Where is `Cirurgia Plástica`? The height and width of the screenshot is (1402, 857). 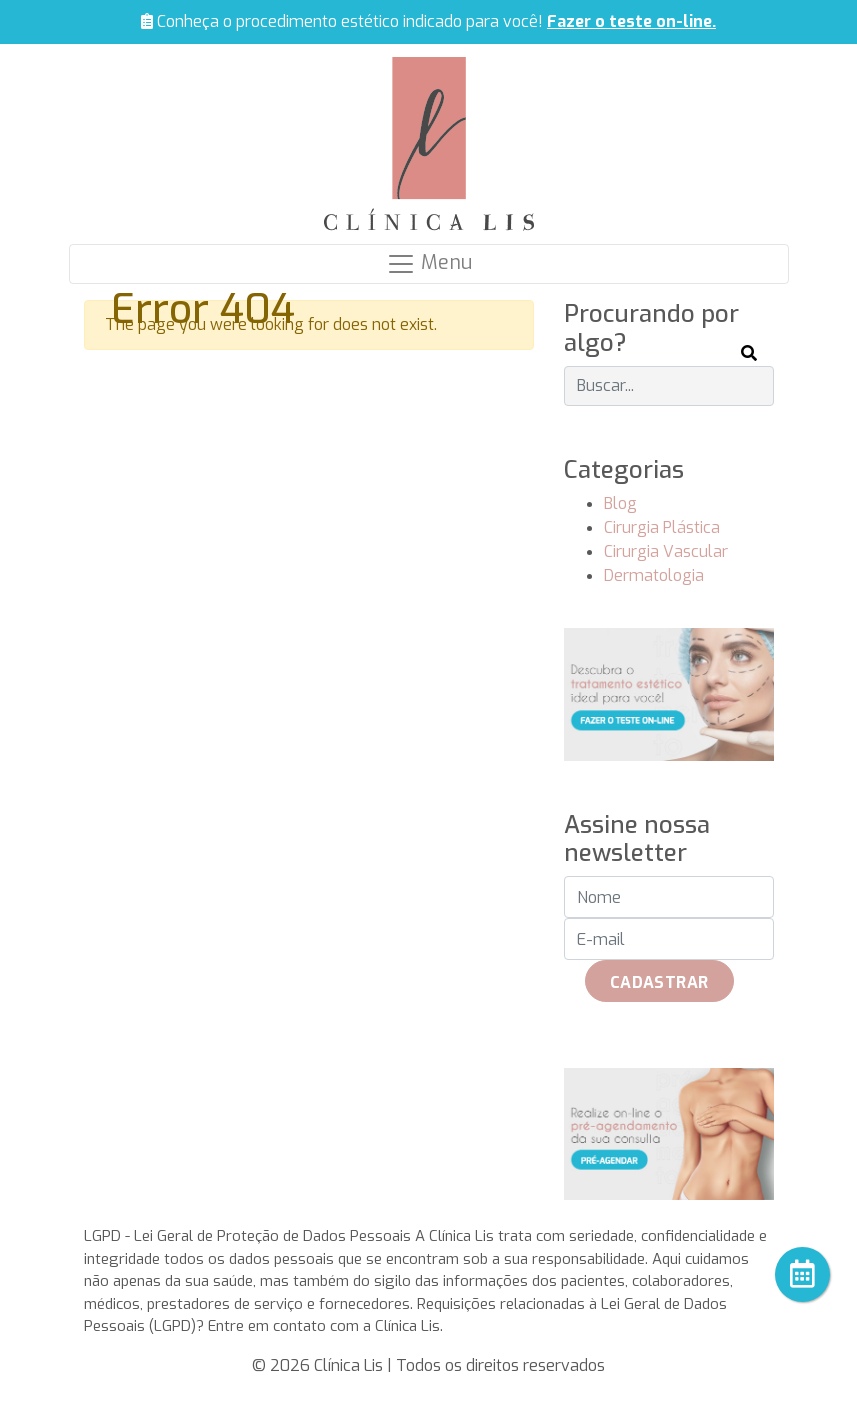
Cirurgia Plástica is located at coordinates (662, 527).